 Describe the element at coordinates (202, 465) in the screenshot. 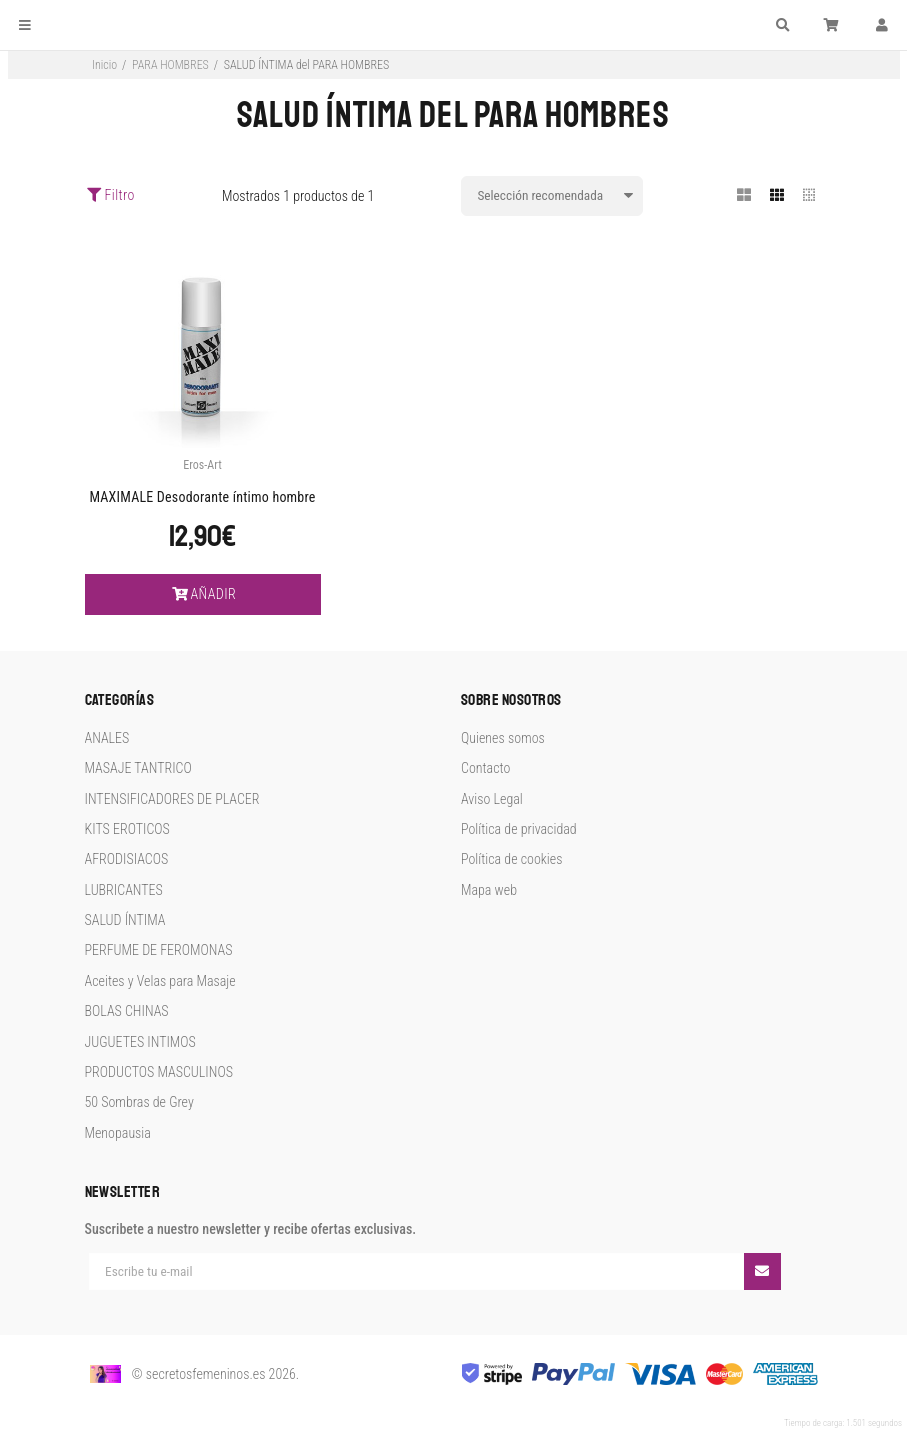

I see `Eros-Art` at that location.